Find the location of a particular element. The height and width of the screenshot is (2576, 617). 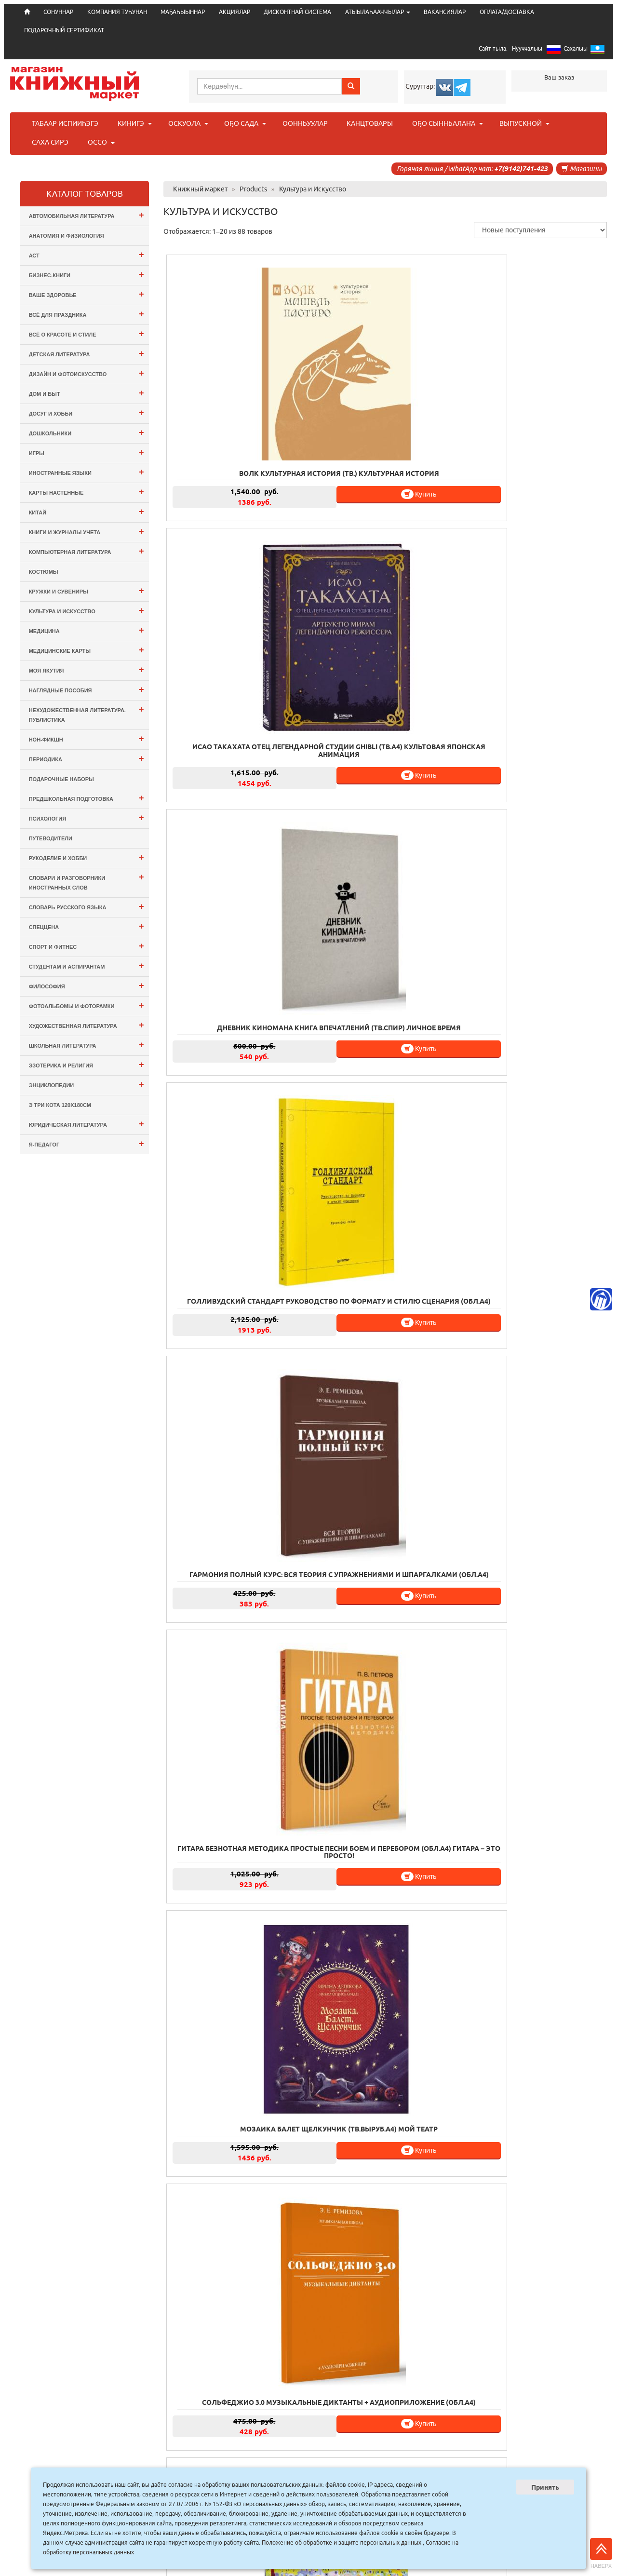

Дом и Быт is located at coordinates (86, 393).